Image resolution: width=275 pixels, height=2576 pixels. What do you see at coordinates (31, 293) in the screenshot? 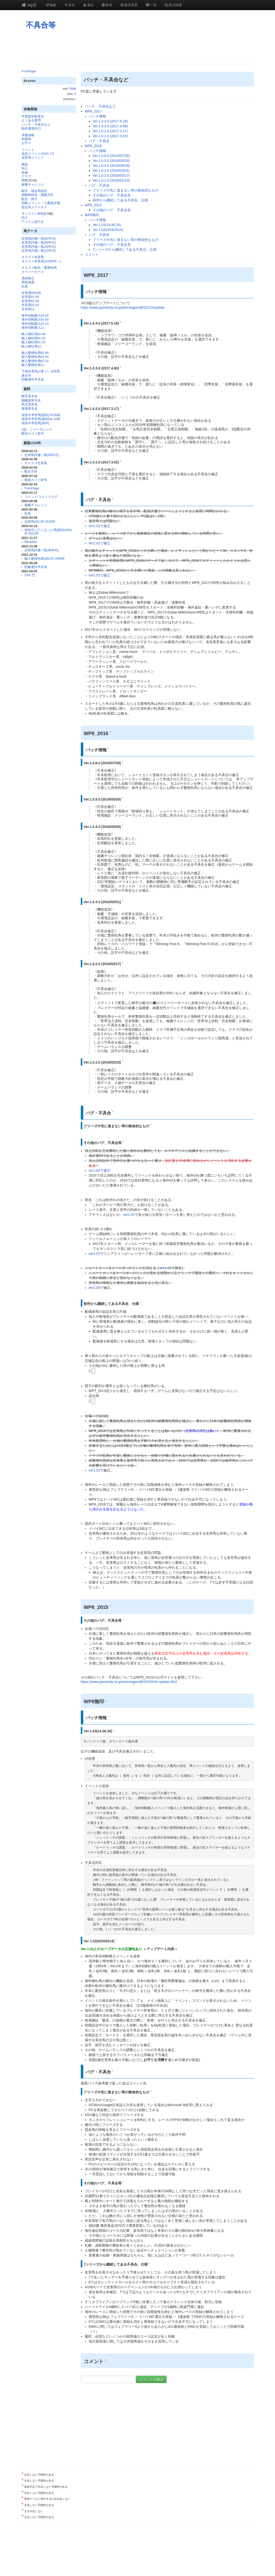
I see `史実馬80以前` at bounding box center [31, 293].